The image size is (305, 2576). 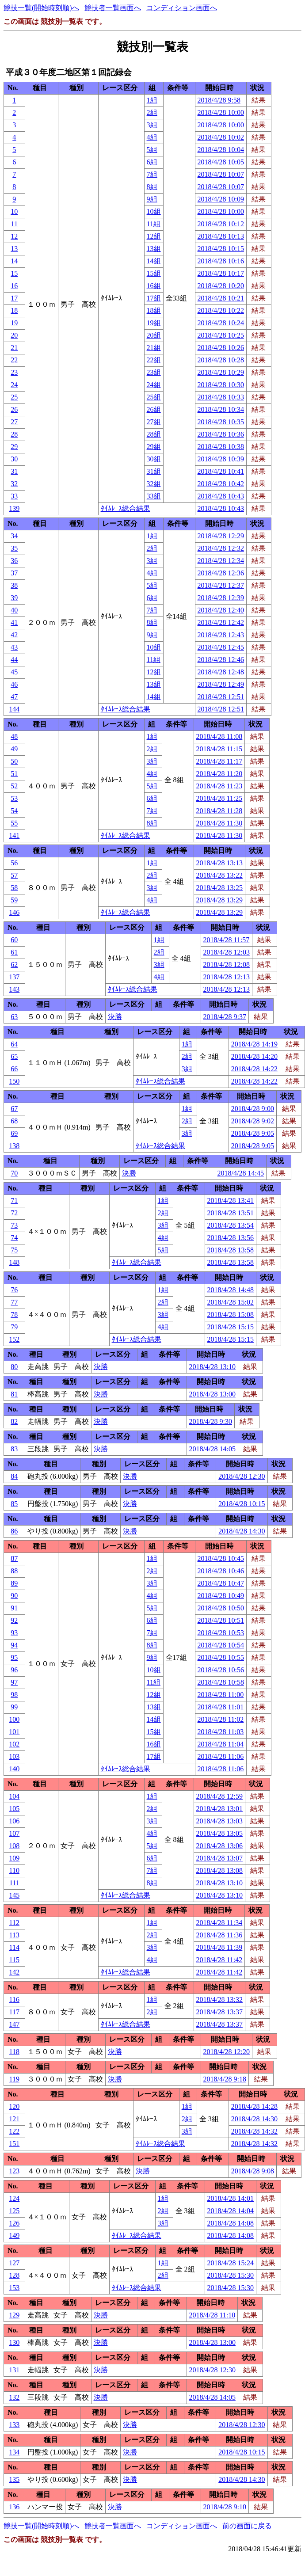 I want to click on 88, so click(x=14, y=1571).